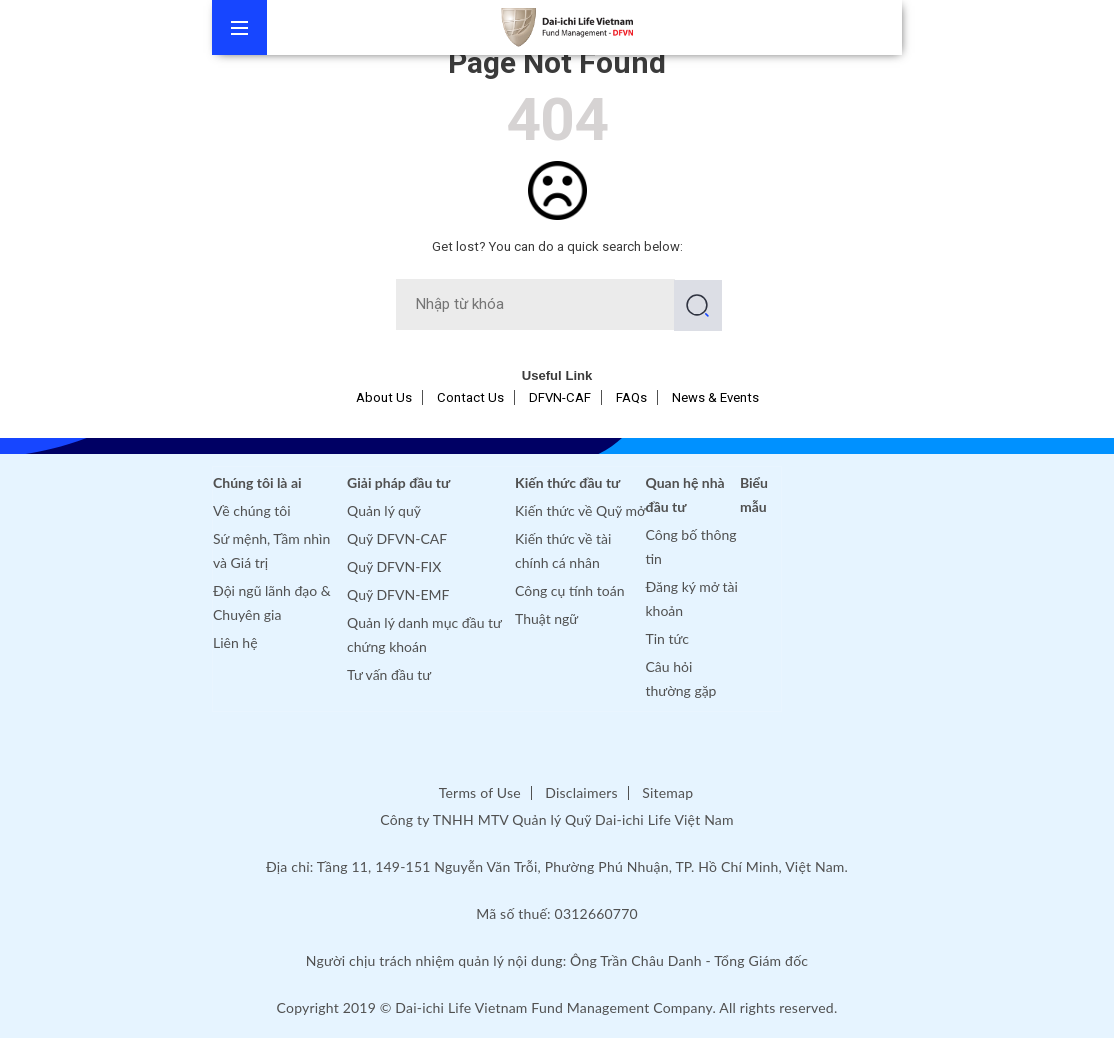 The image size is (1114, 1038). I want to click on Disclaimers, so click(581, 792).